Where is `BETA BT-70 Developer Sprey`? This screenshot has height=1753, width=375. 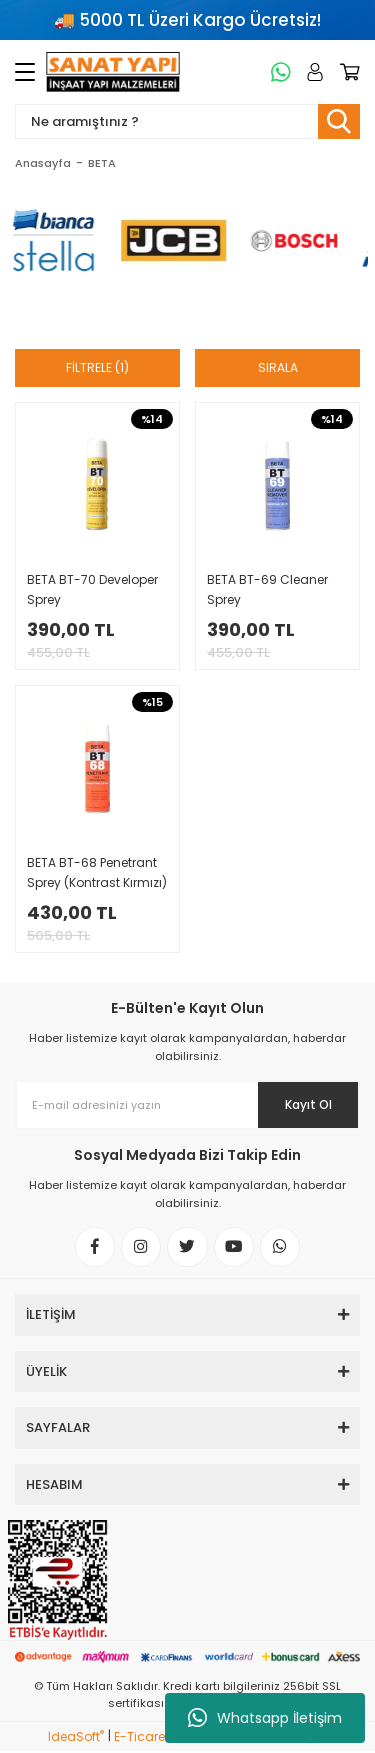
BETA BT-70 Developer Sprey is located at coordinates (92, 589).